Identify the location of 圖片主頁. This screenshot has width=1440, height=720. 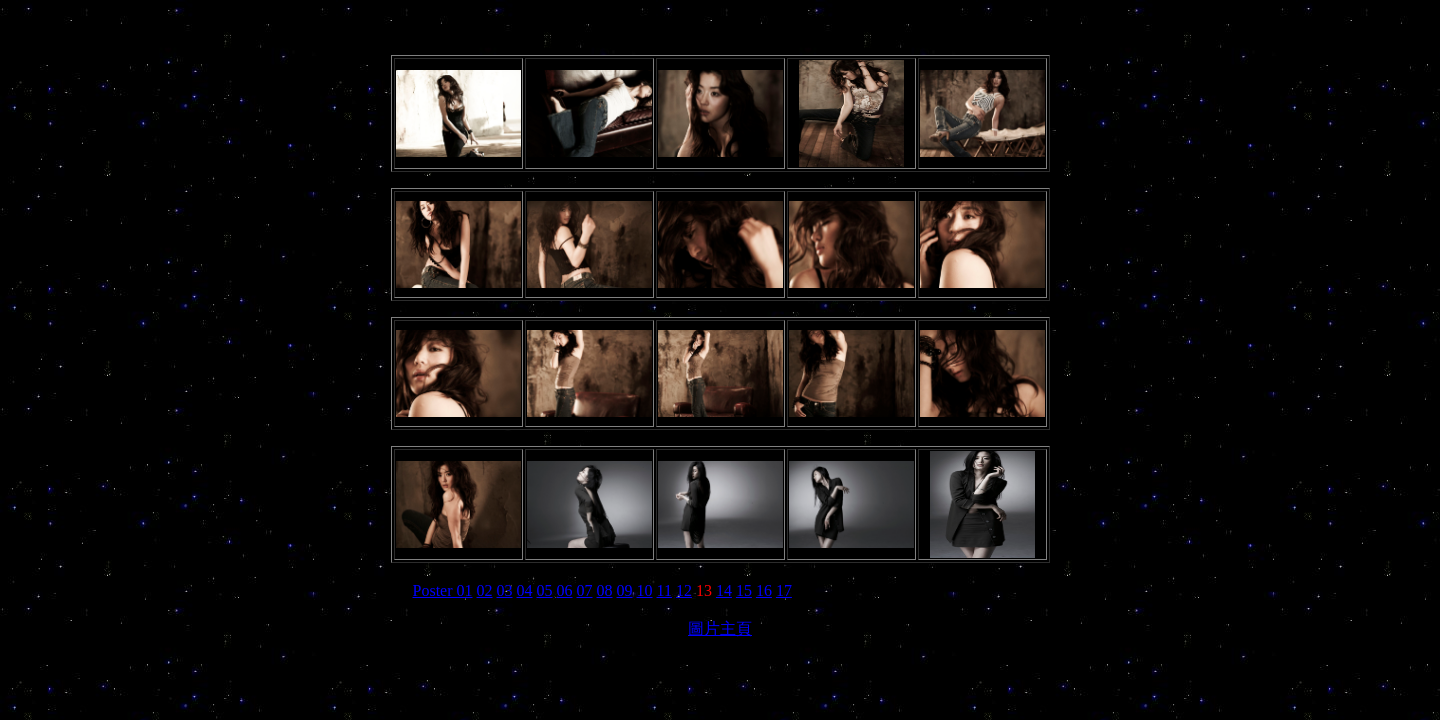
(720, 628).